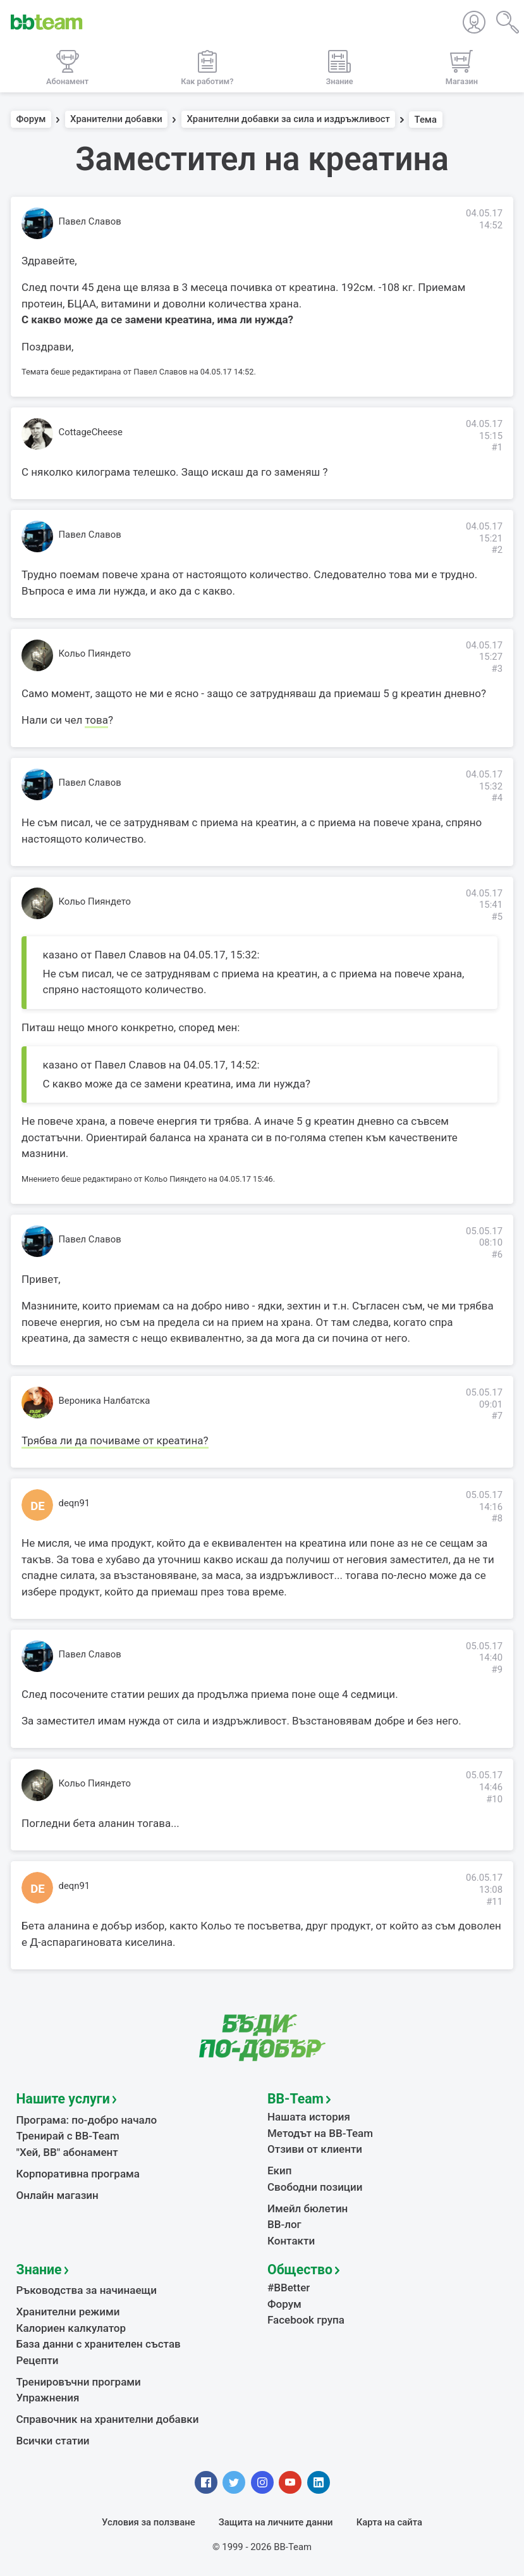  I want to click on #11, so click(494, 1901).